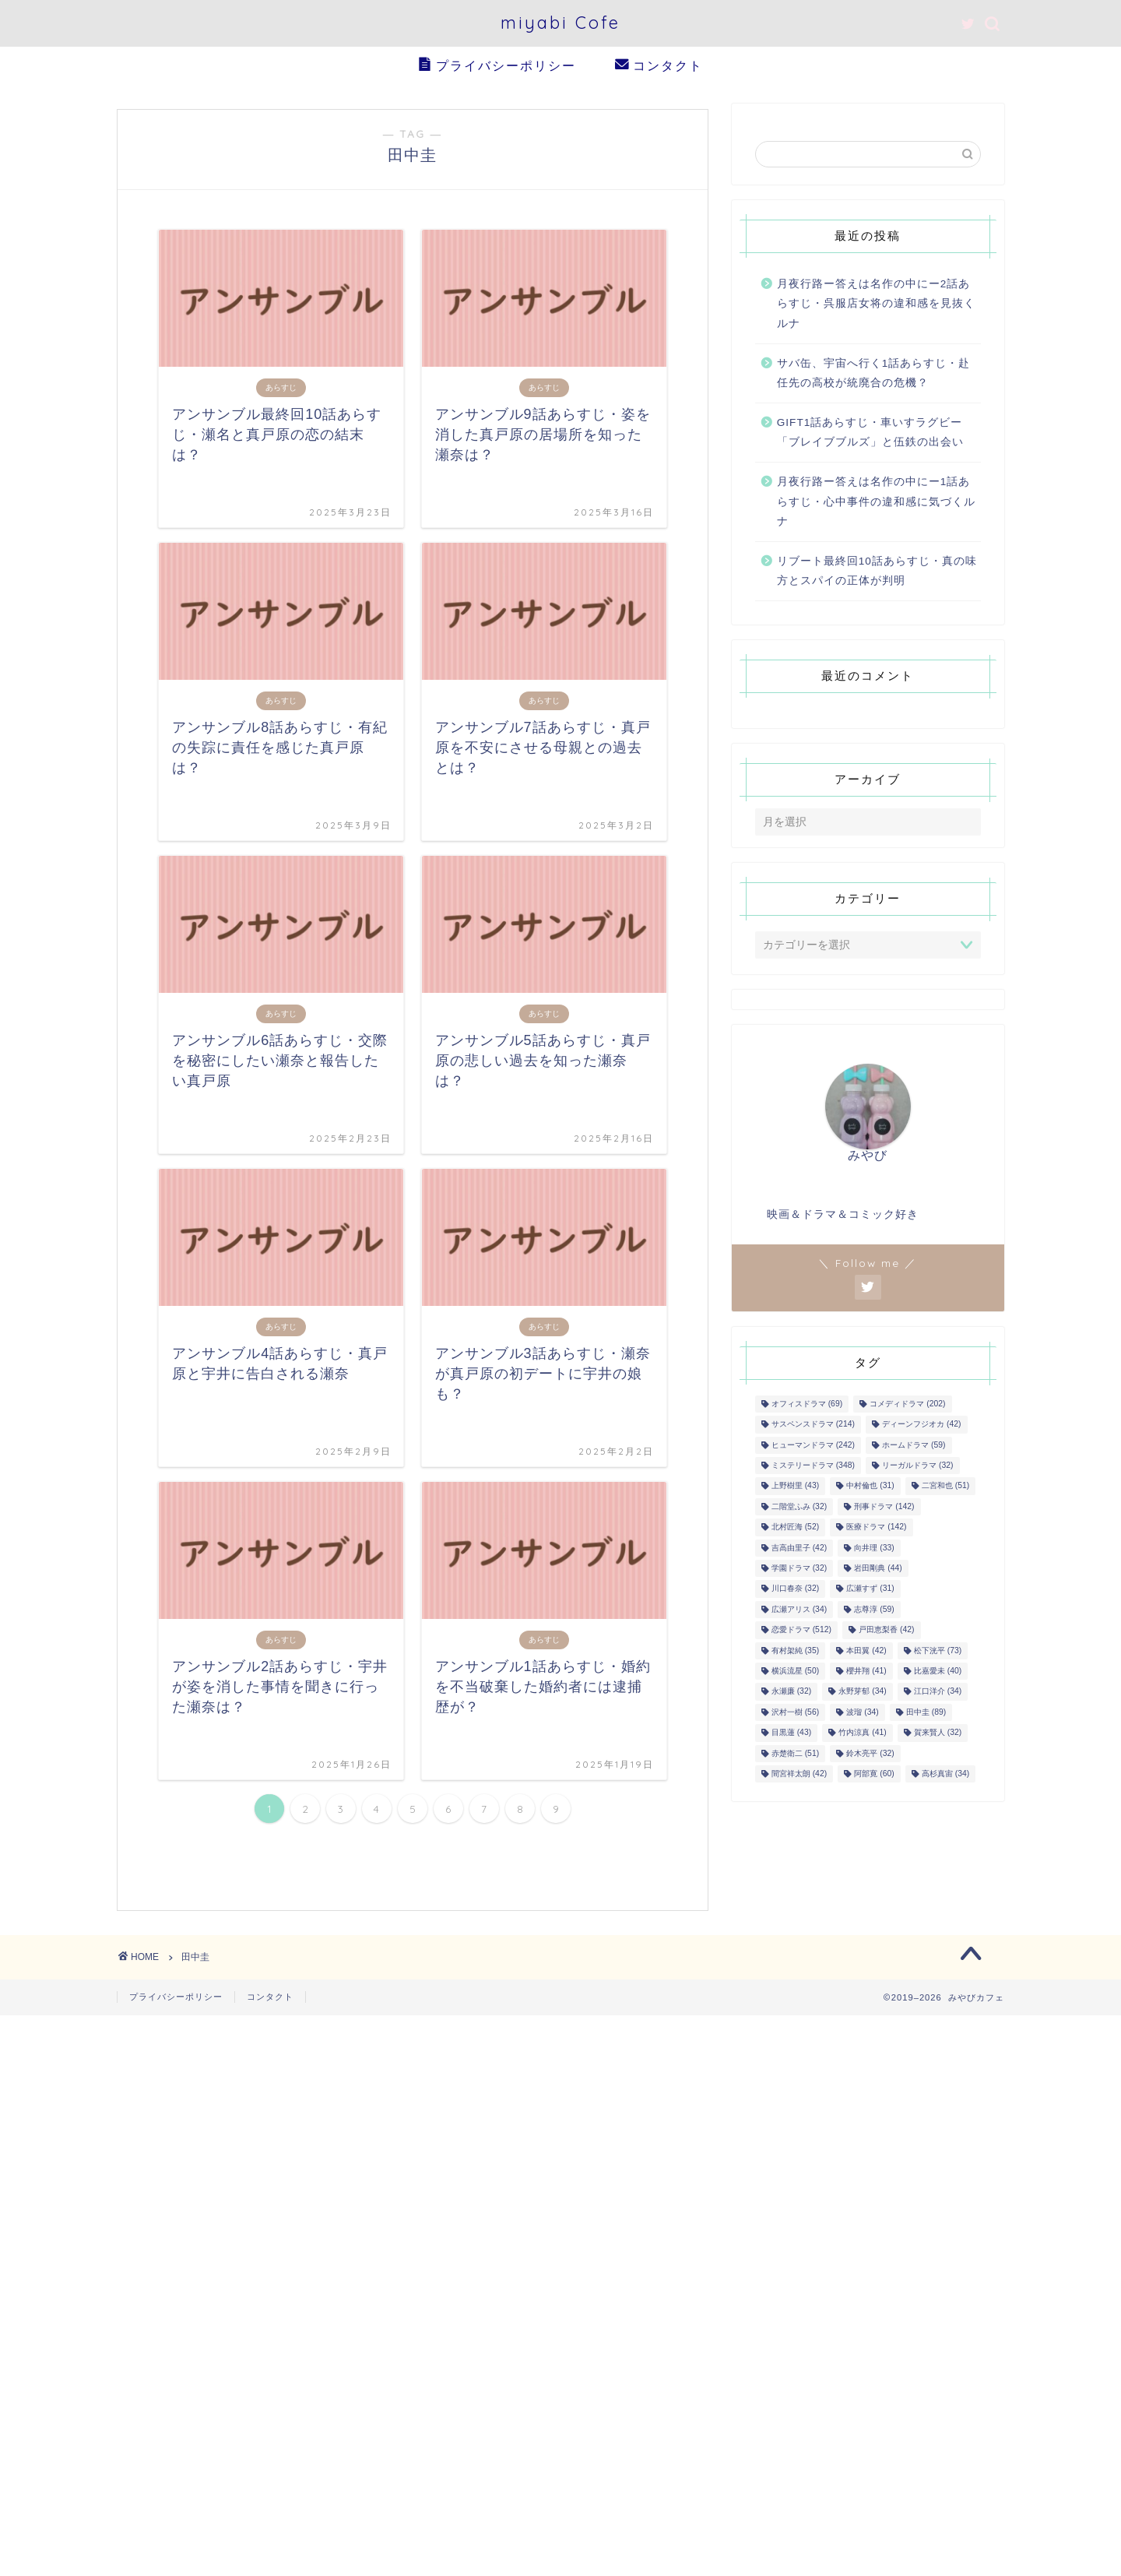 The width and height of the screenshot is (1121, 2576). Describe the element at coordinates (886, 1632) in the screenshot. I see `戸田恵梨香 [戸田恵梨香 (42個の項目)]` at that location.